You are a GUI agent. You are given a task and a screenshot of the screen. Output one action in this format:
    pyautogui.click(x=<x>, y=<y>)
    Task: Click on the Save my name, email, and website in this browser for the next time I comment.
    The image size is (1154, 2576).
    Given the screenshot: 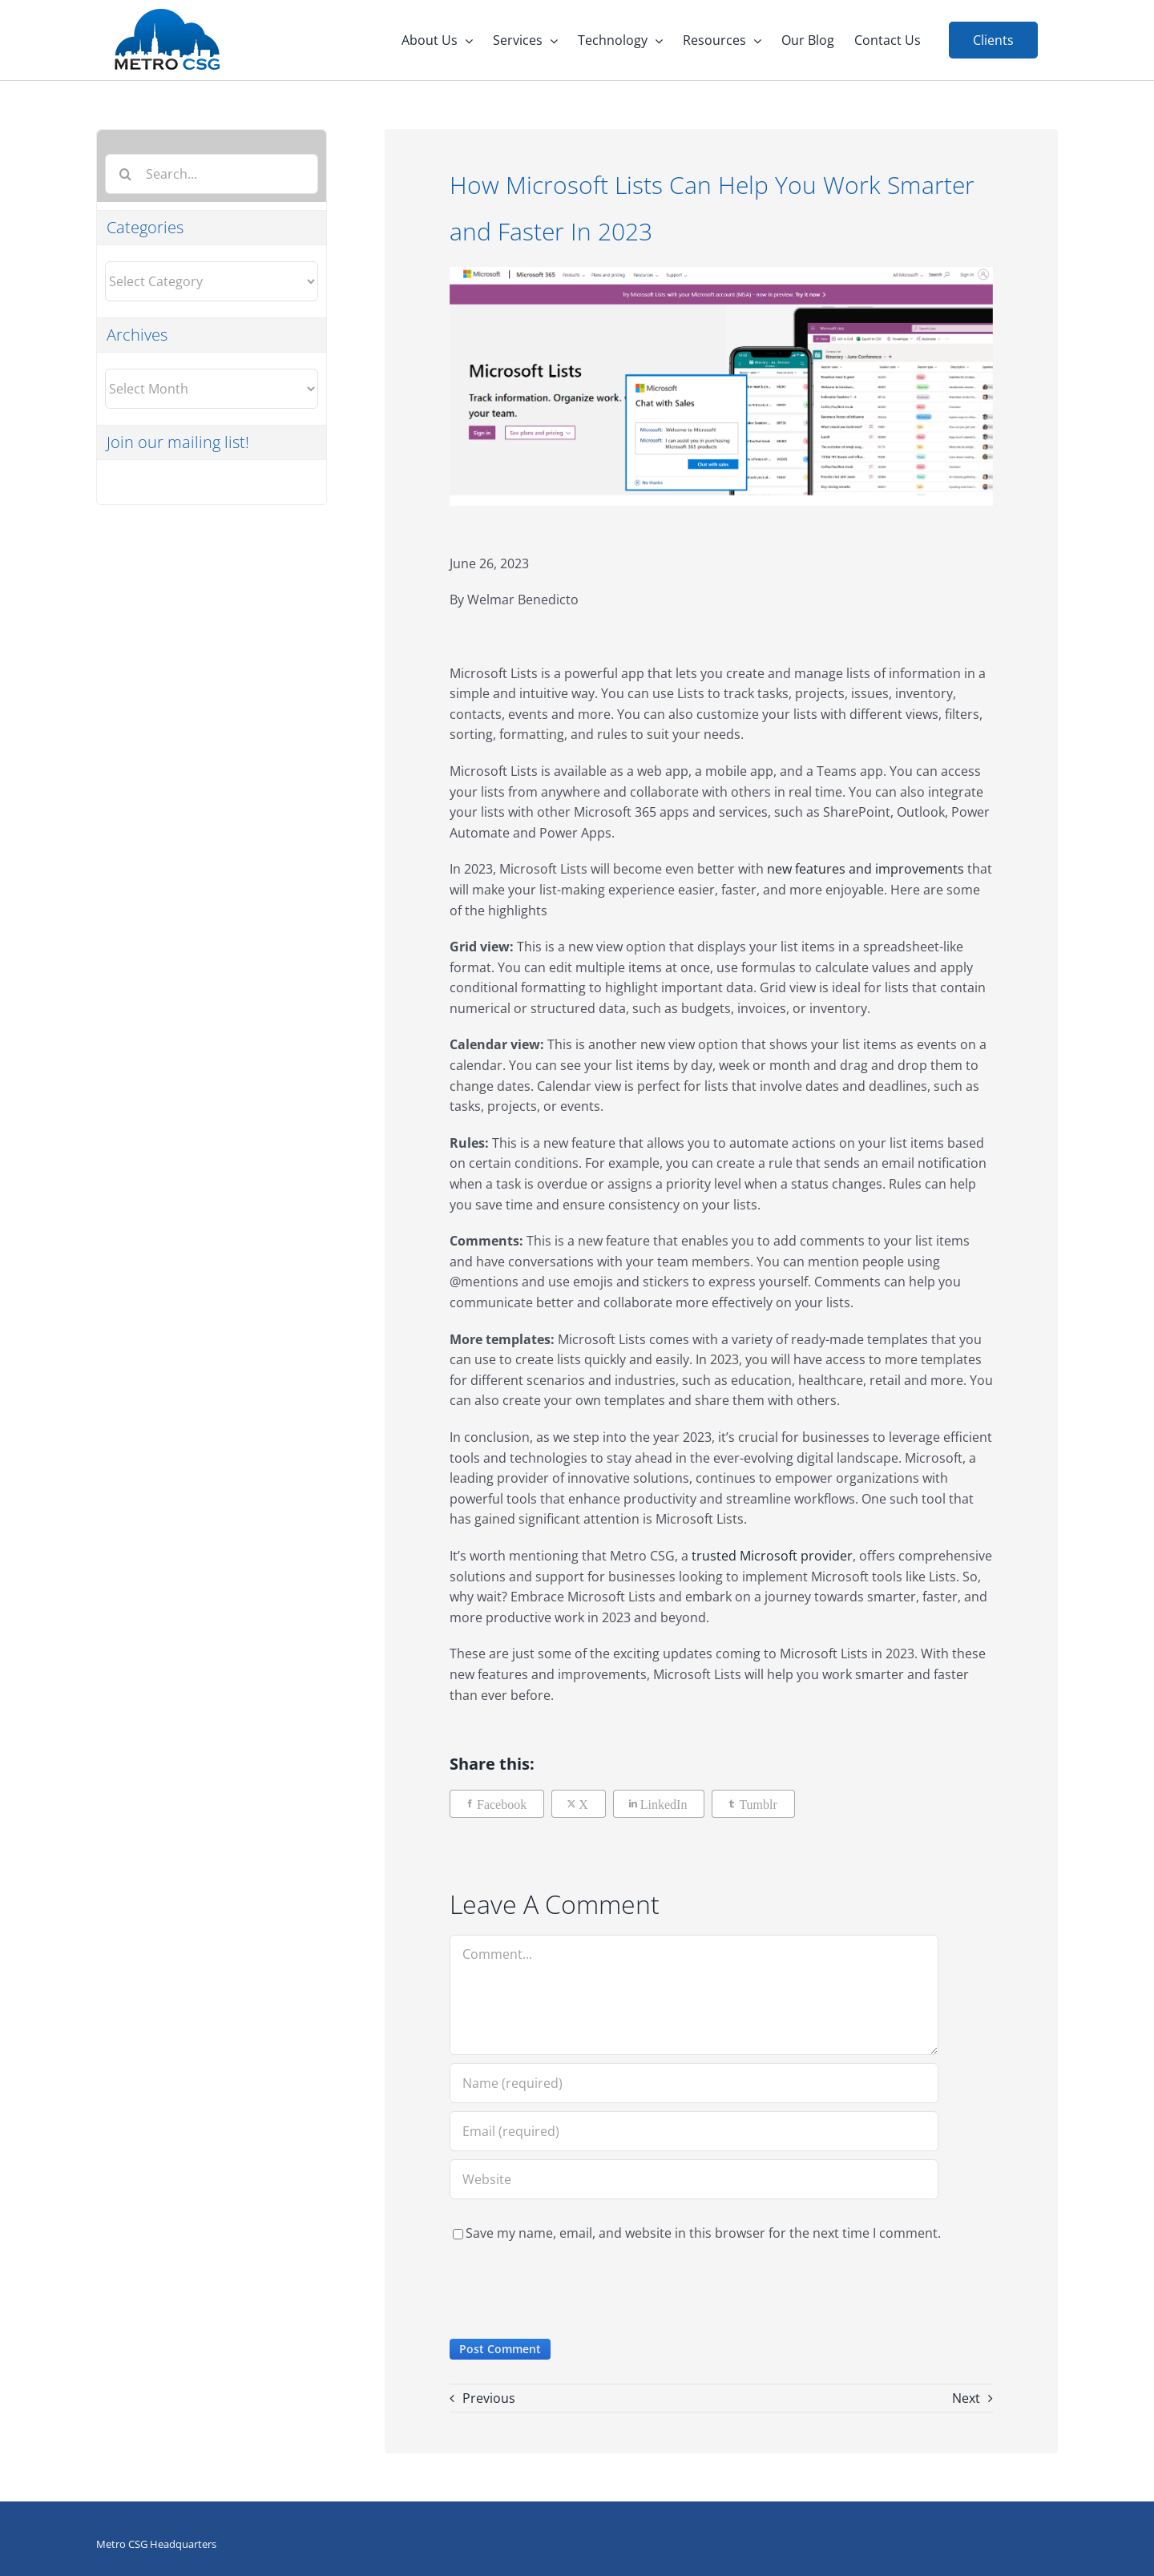 What is the action you would take?
    pyautogui.click(x=703, y=2233)
    